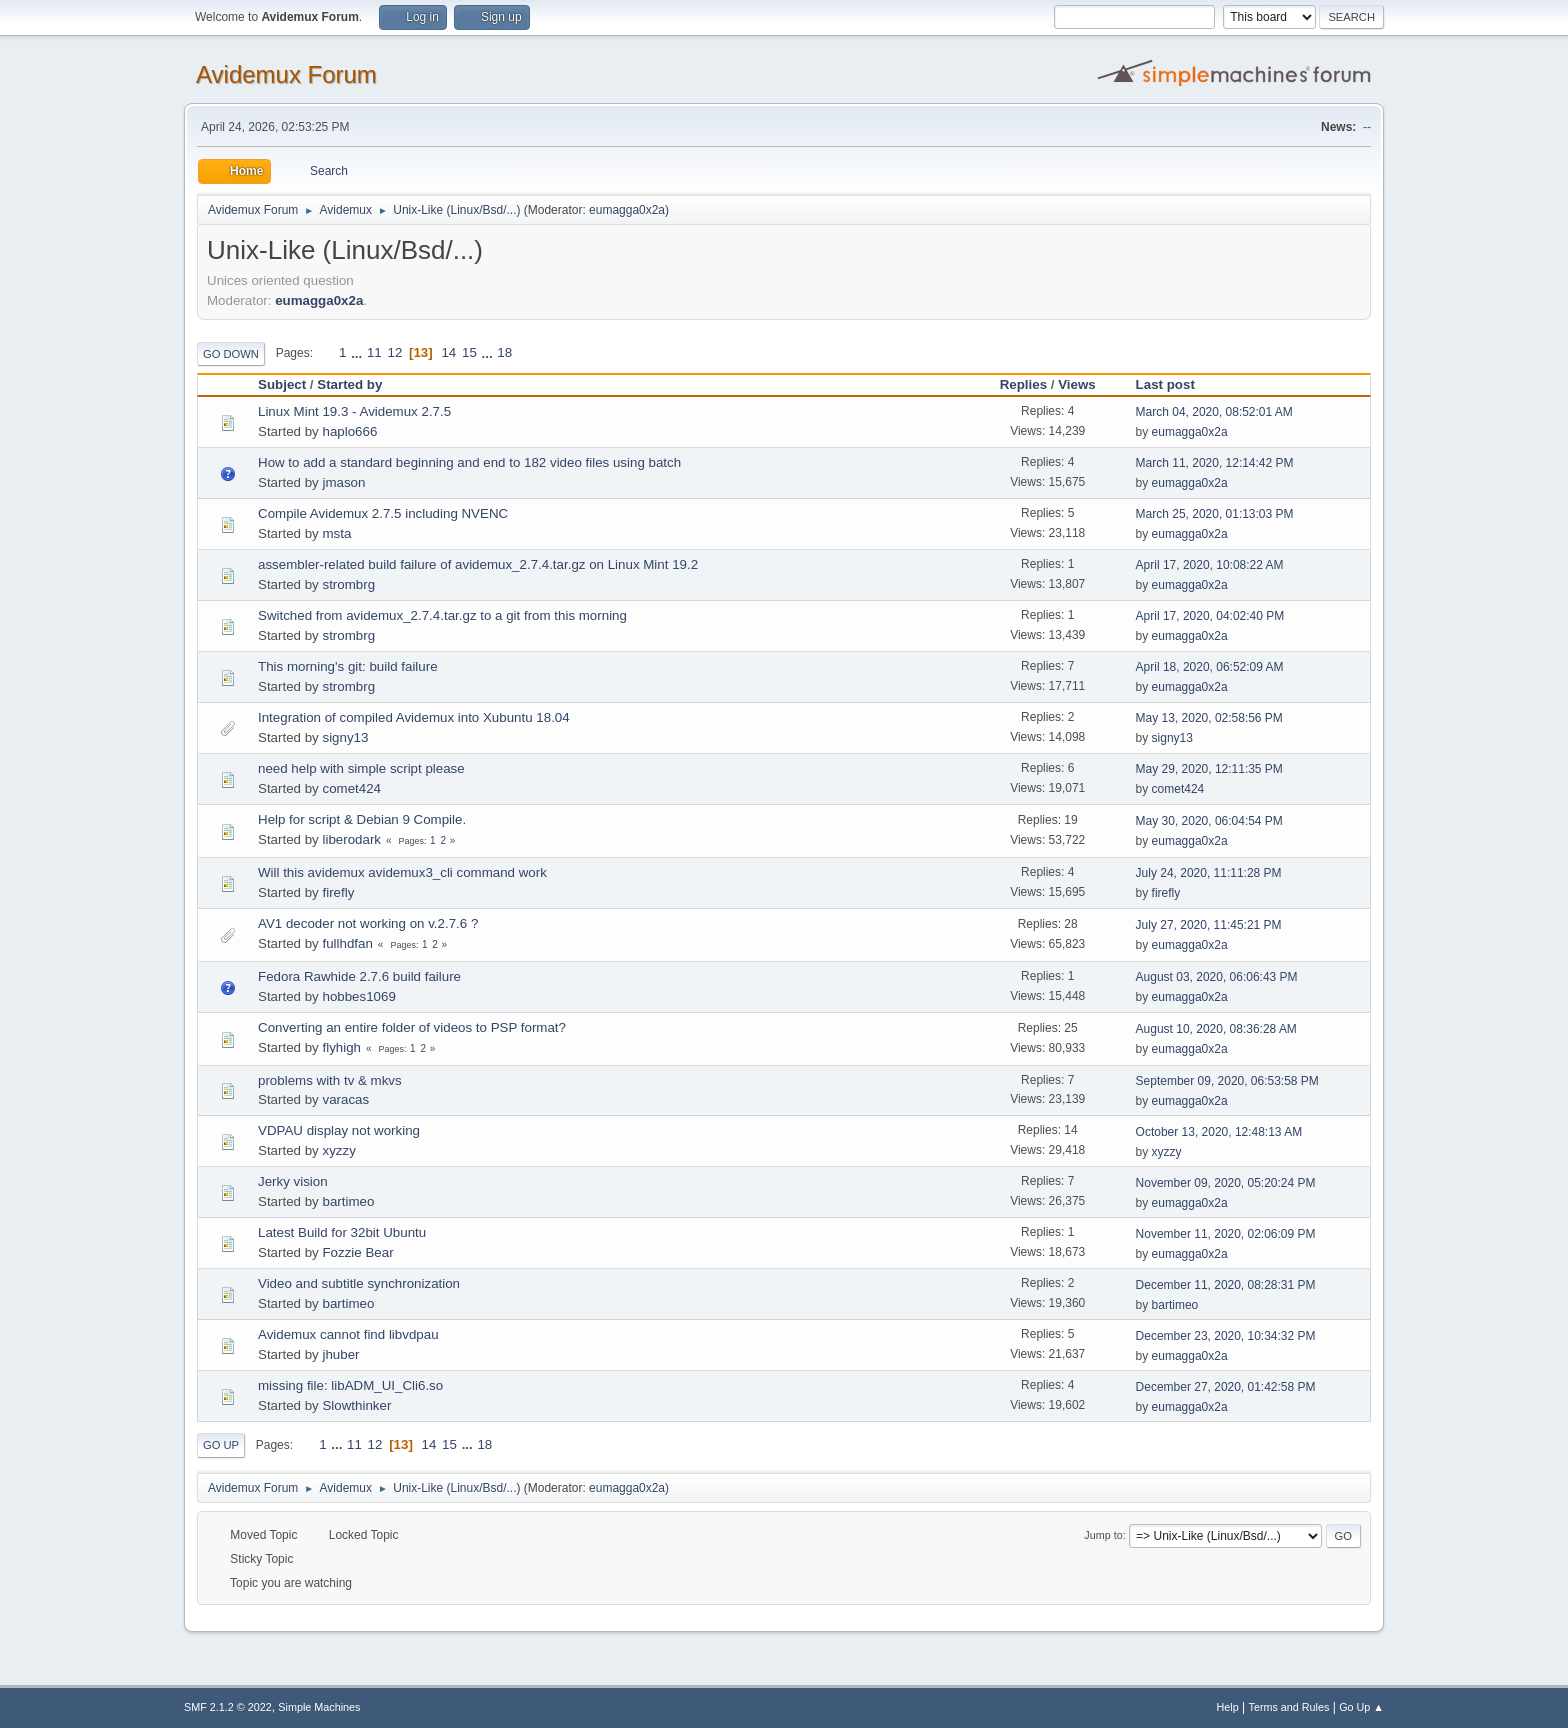 The image size is (1568, 1728). Describe the element at coordinates (383, 513) in the screenshot. I see `Compile Avidemux 2.7.5 including NVENC` at that location.